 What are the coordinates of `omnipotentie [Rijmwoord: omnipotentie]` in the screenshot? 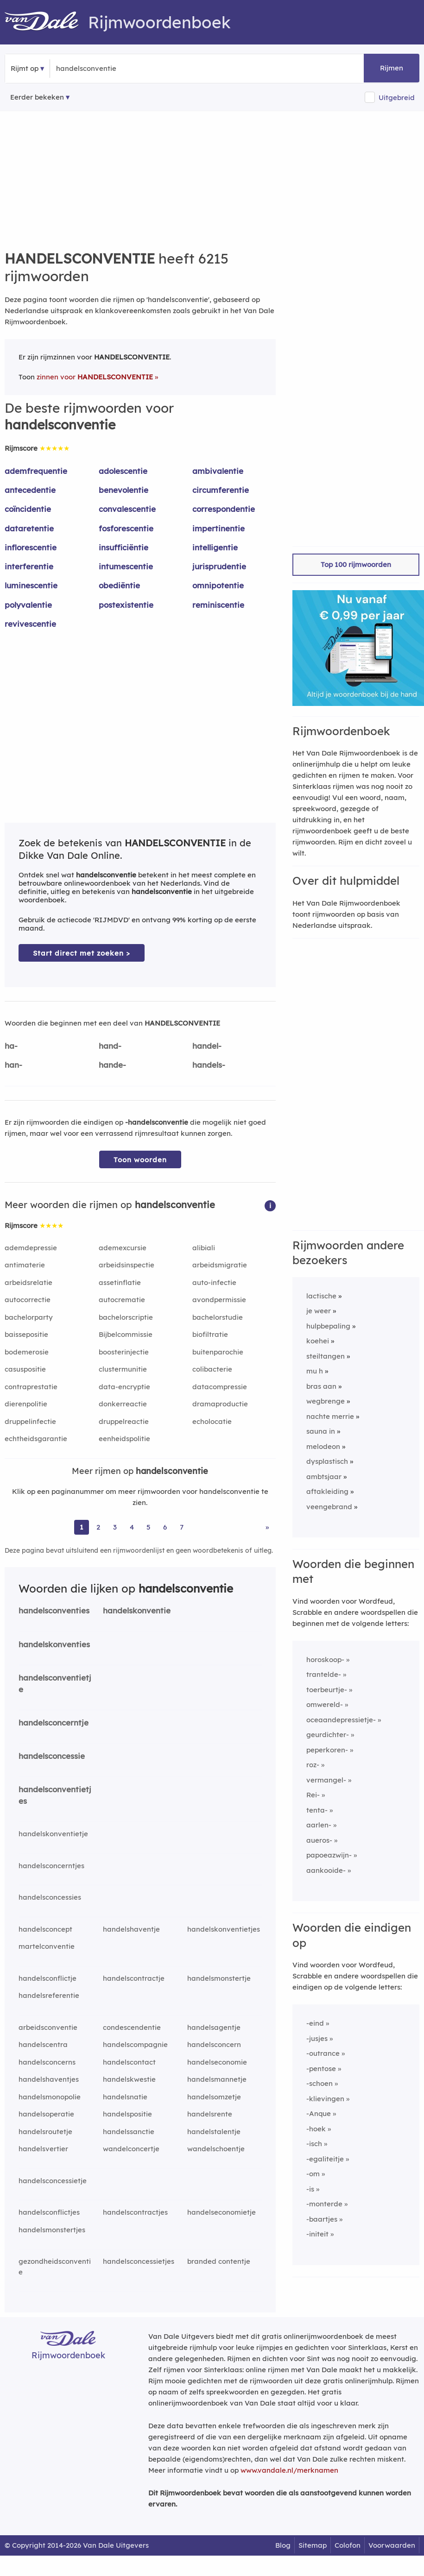 It's located at (218, 585).